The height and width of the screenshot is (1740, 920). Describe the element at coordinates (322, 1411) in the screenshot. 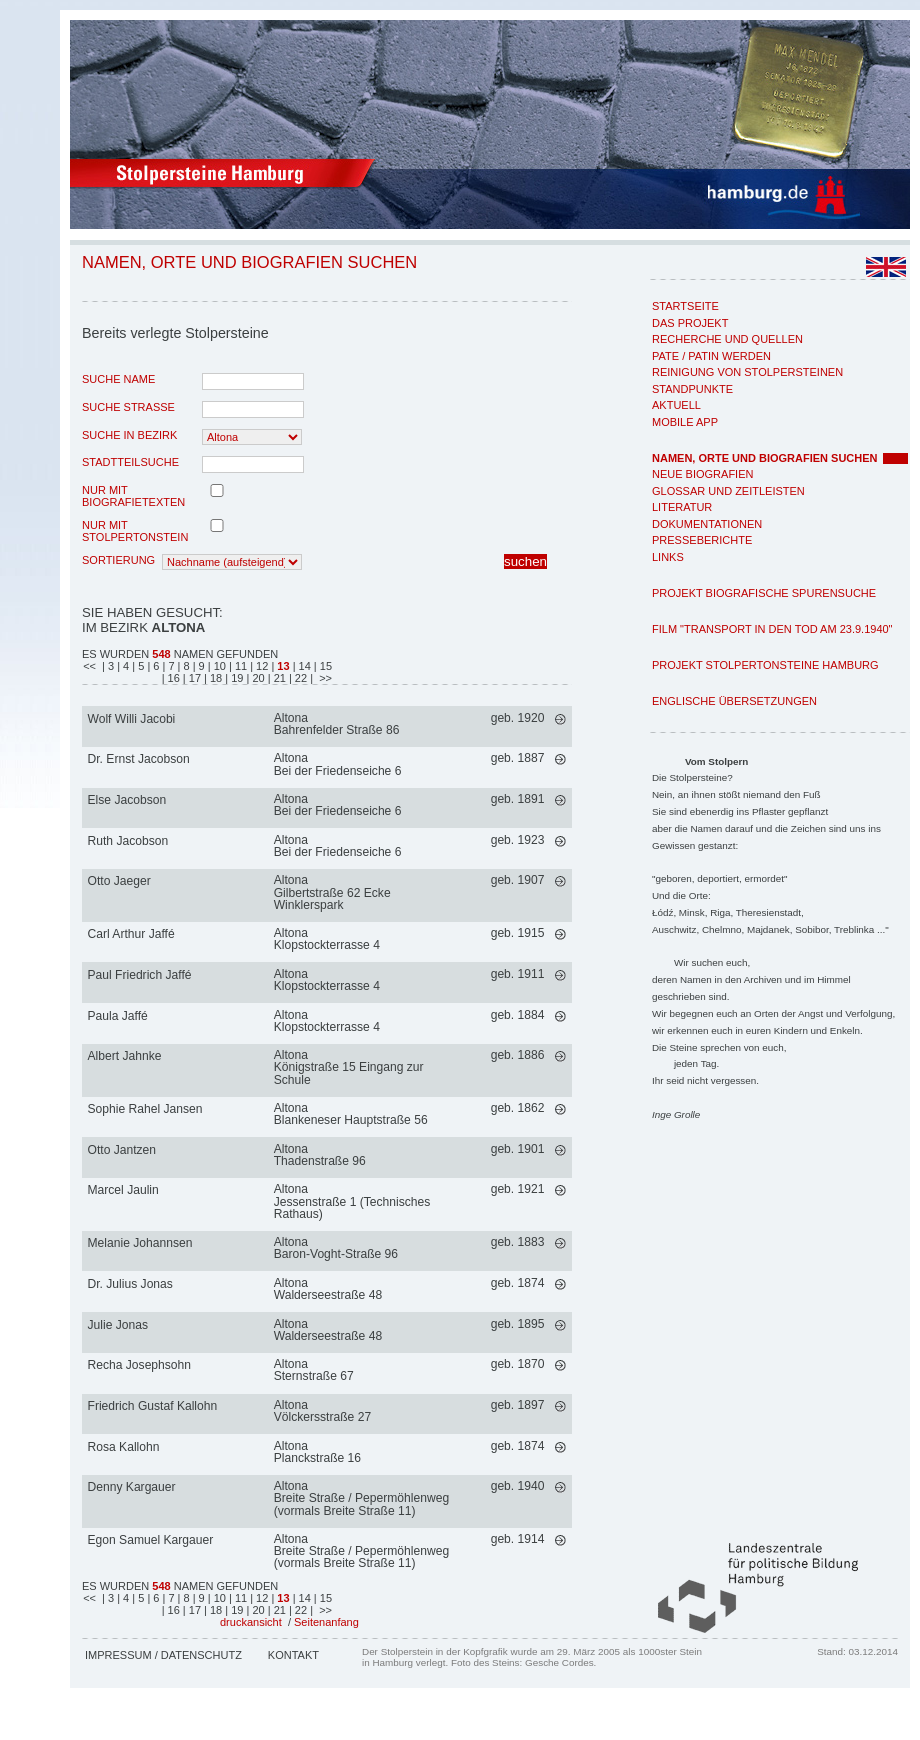

I see `AltonaVölckersstraße 27` at that location.